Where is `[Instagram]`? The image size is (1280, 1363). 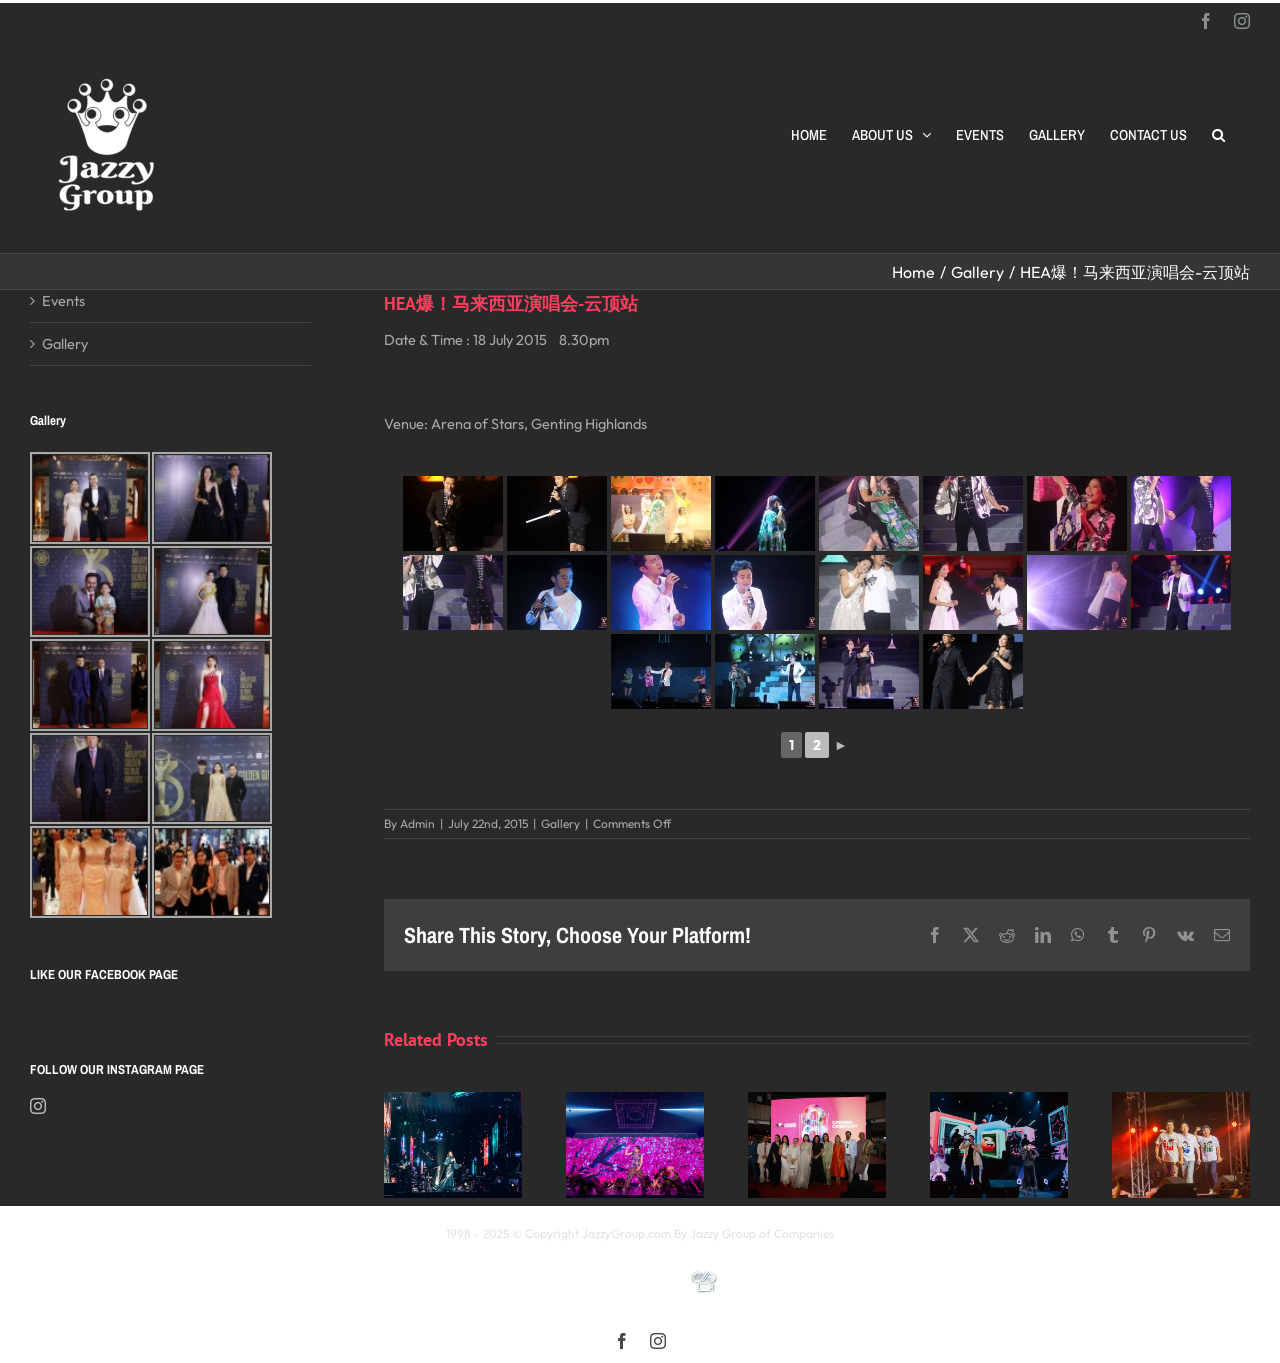
[Instagram] is located at coordinates (38, 1106).